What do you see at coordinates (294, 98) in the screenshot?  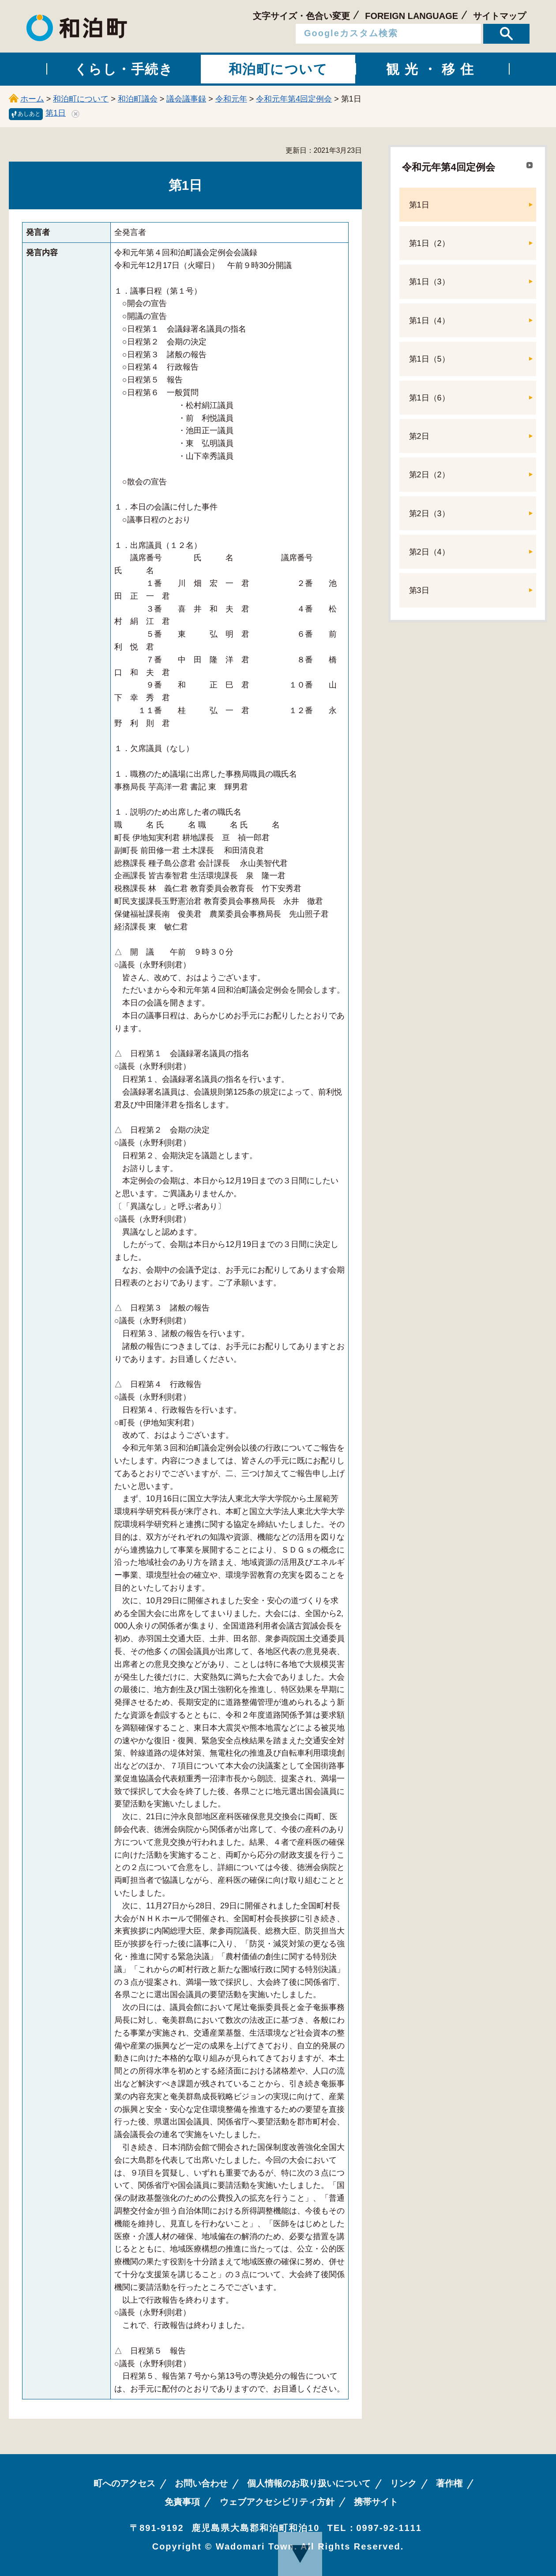 I see `令和元年第4回定例会` at bounding box center [294, 98].